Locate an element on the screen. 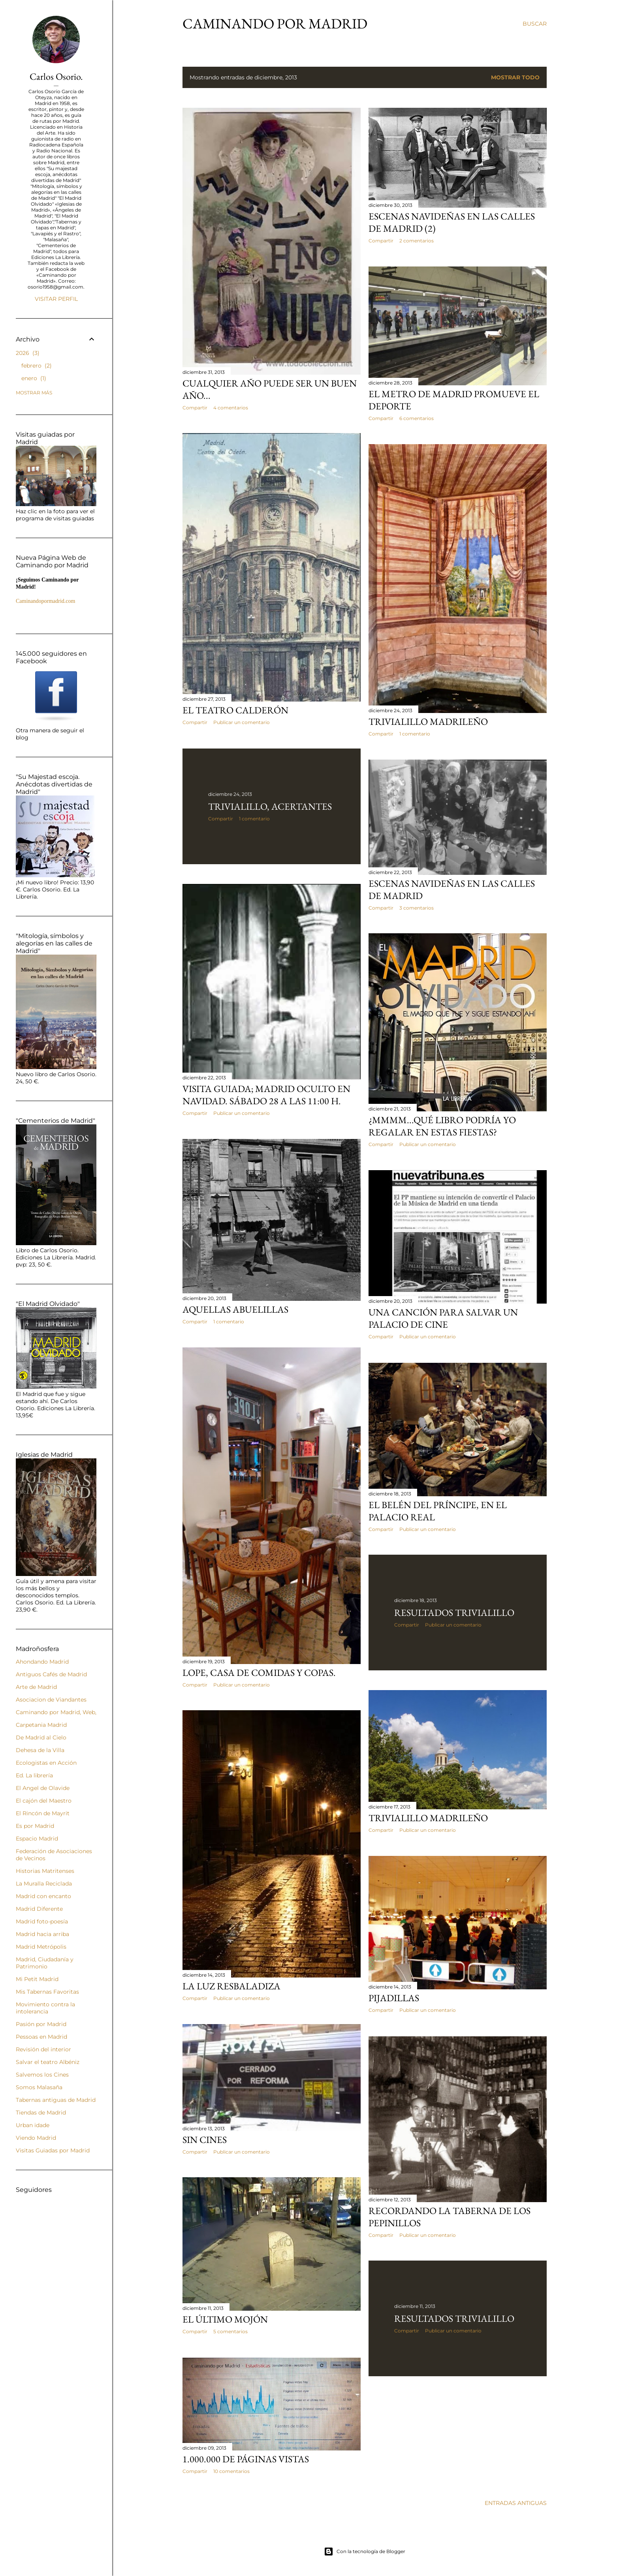  Pessoas en Madrid is located at coordinates (41, 2036).